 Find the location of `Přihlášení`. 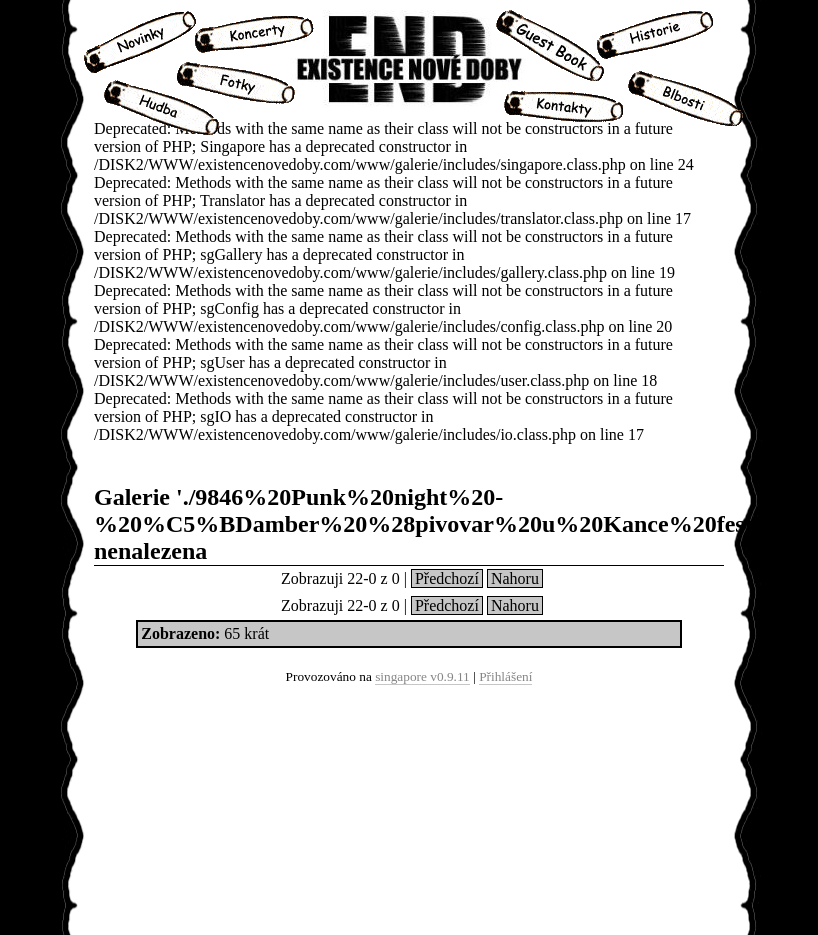

Přihlášení is located at coordinates (505, 676).